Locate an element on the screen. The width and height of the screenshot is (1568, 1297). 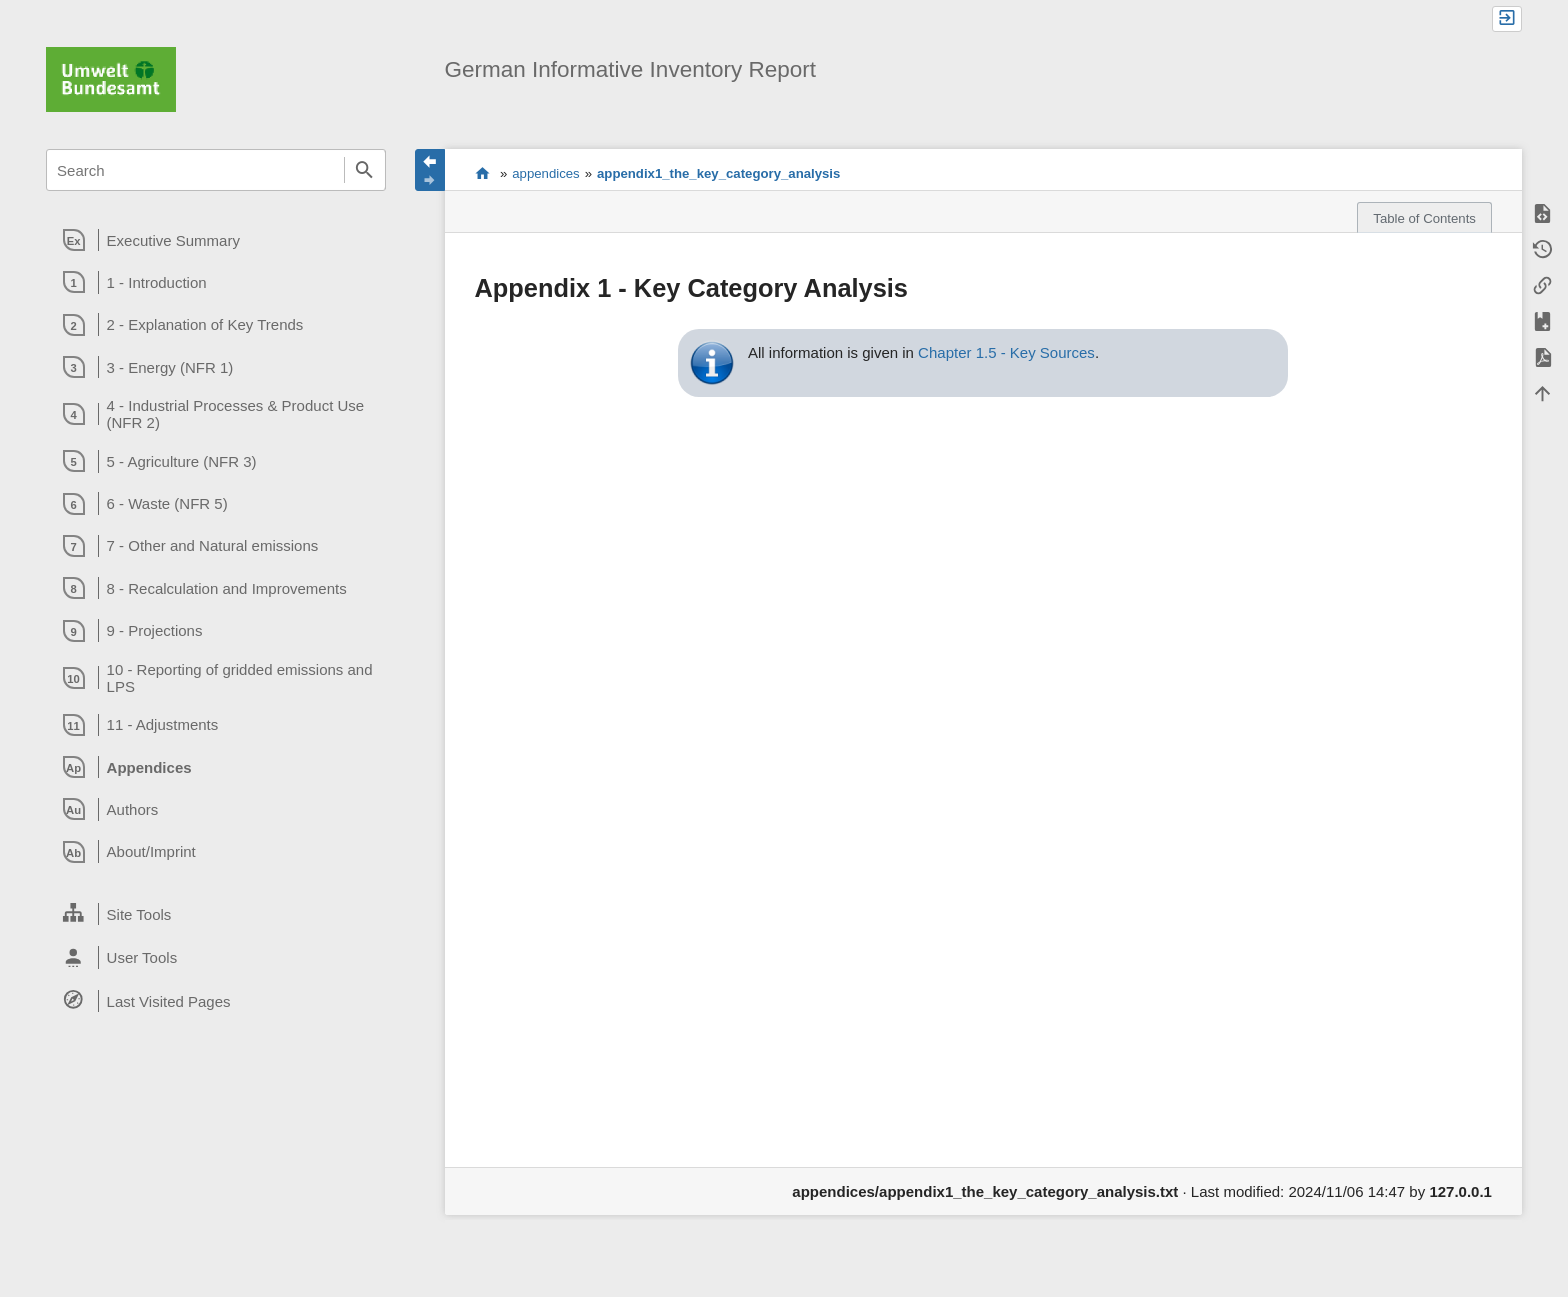
appendix1_the_key_category_analysis is located at coordinates (718, 173).